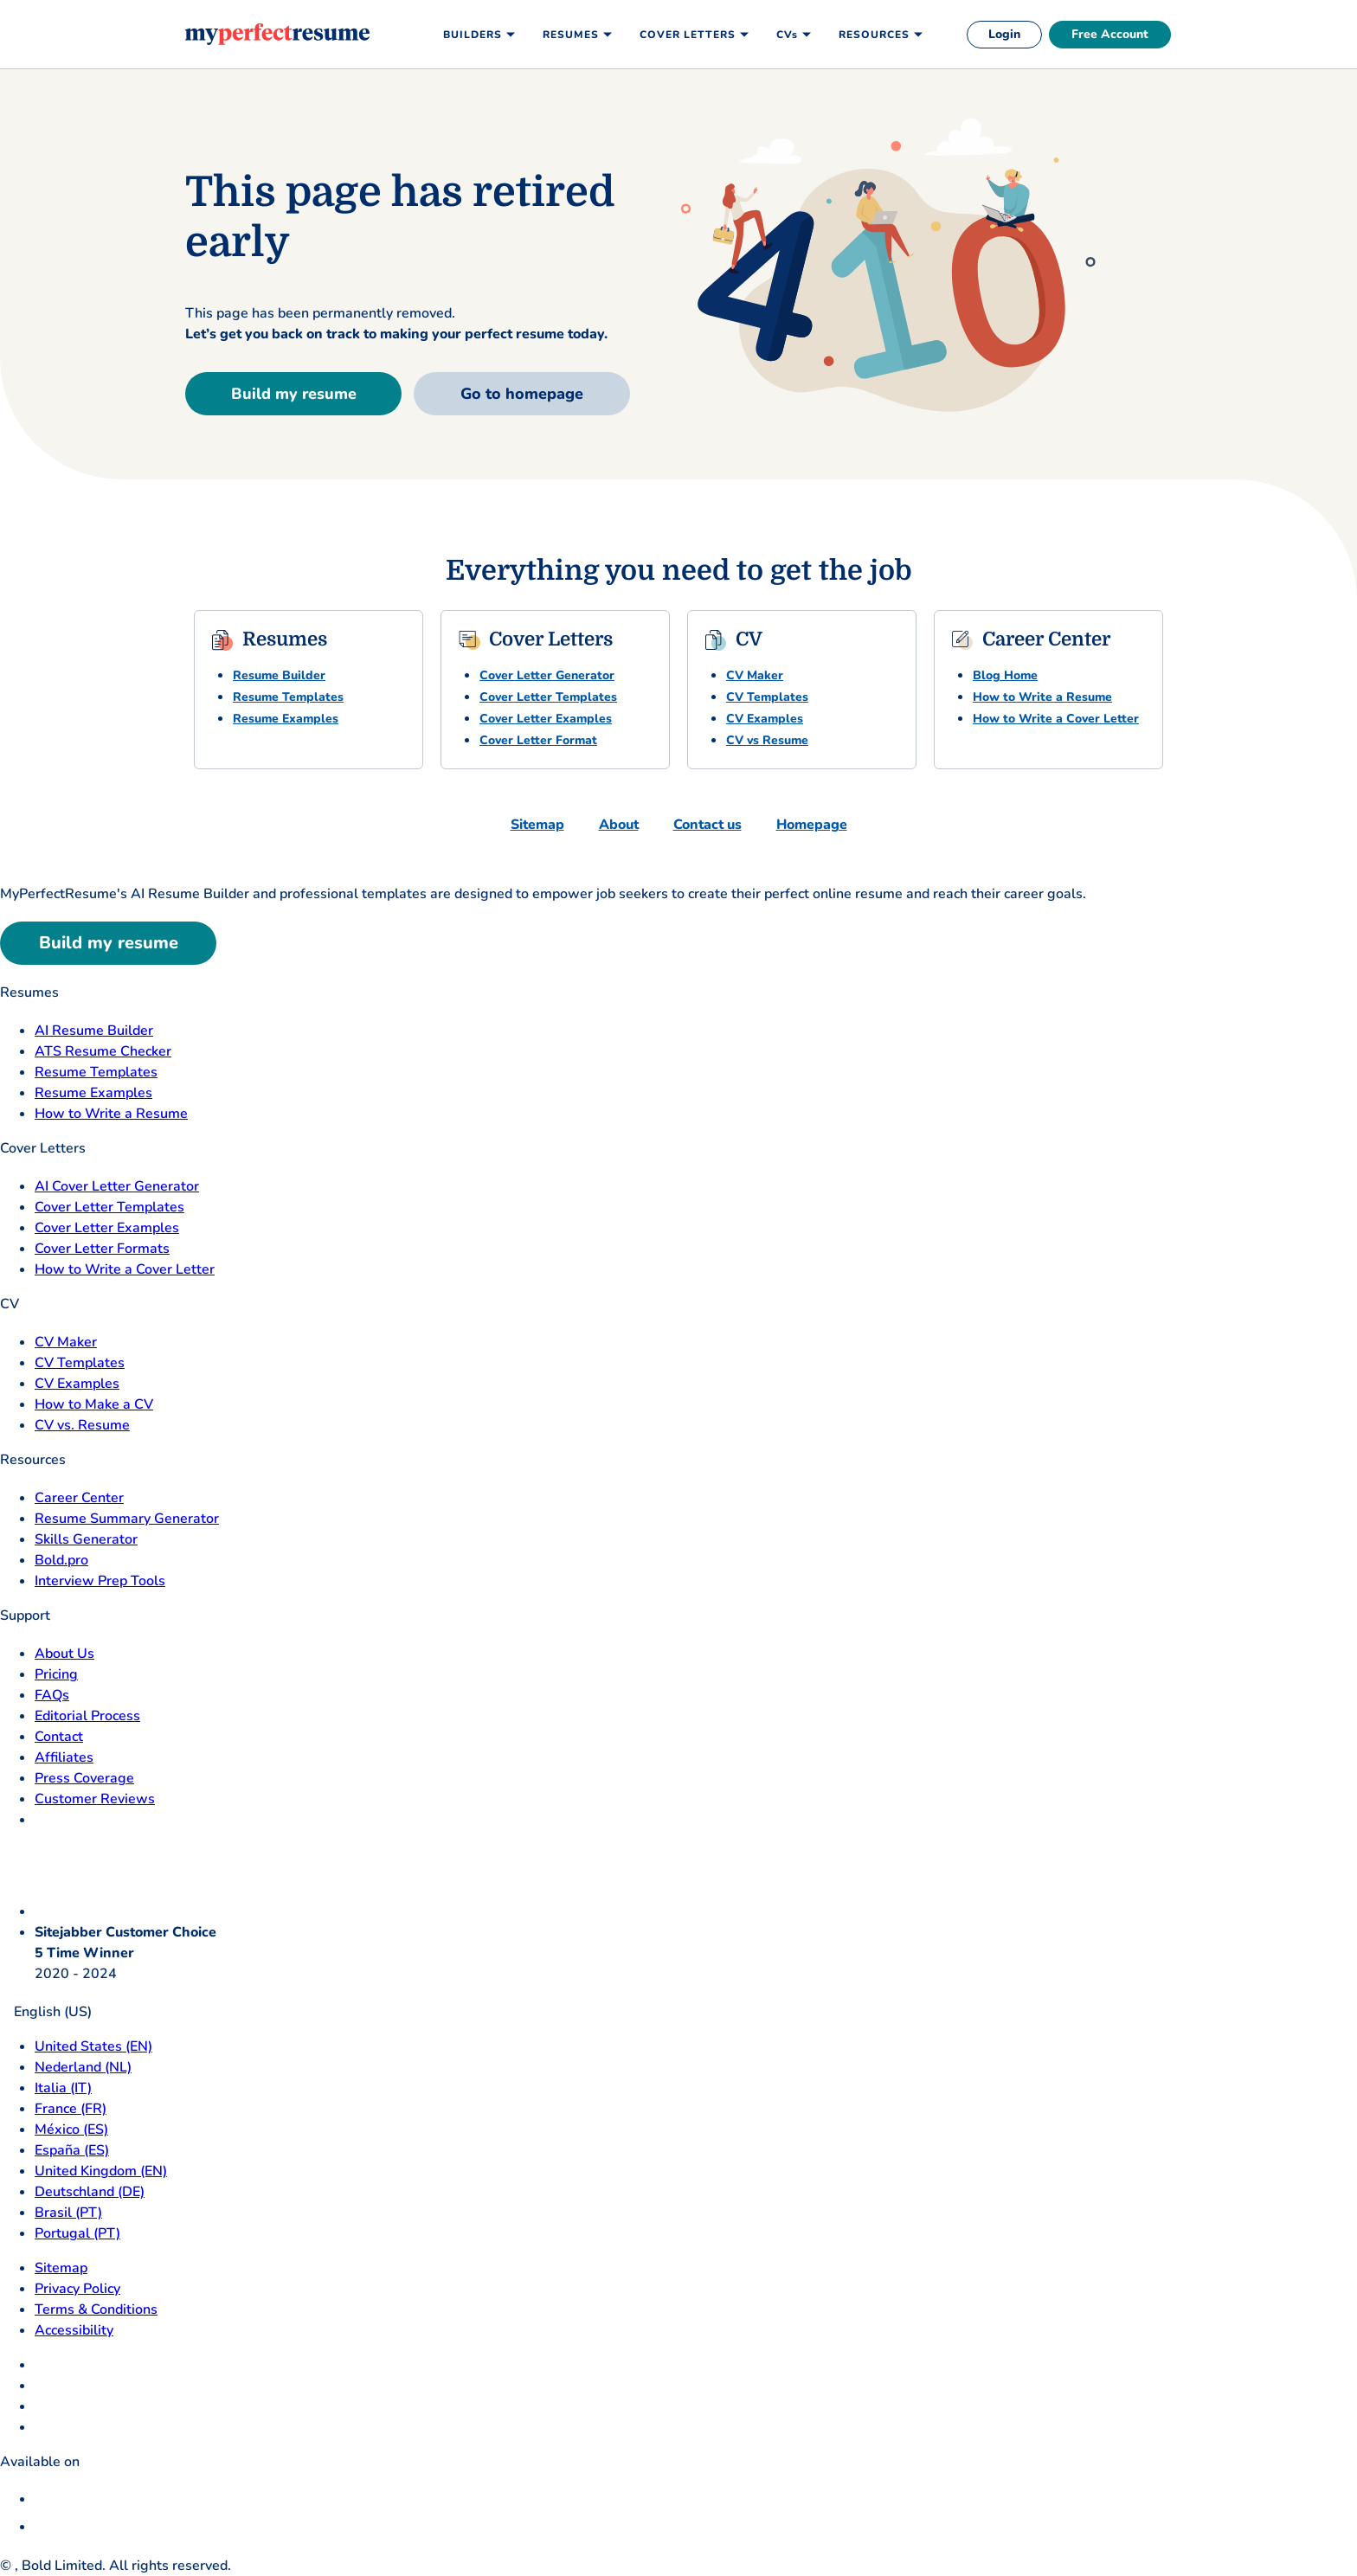  Describe the element at coordinates (545, 718) in the screenshot. I see `Cover Letter Examples` at that location.